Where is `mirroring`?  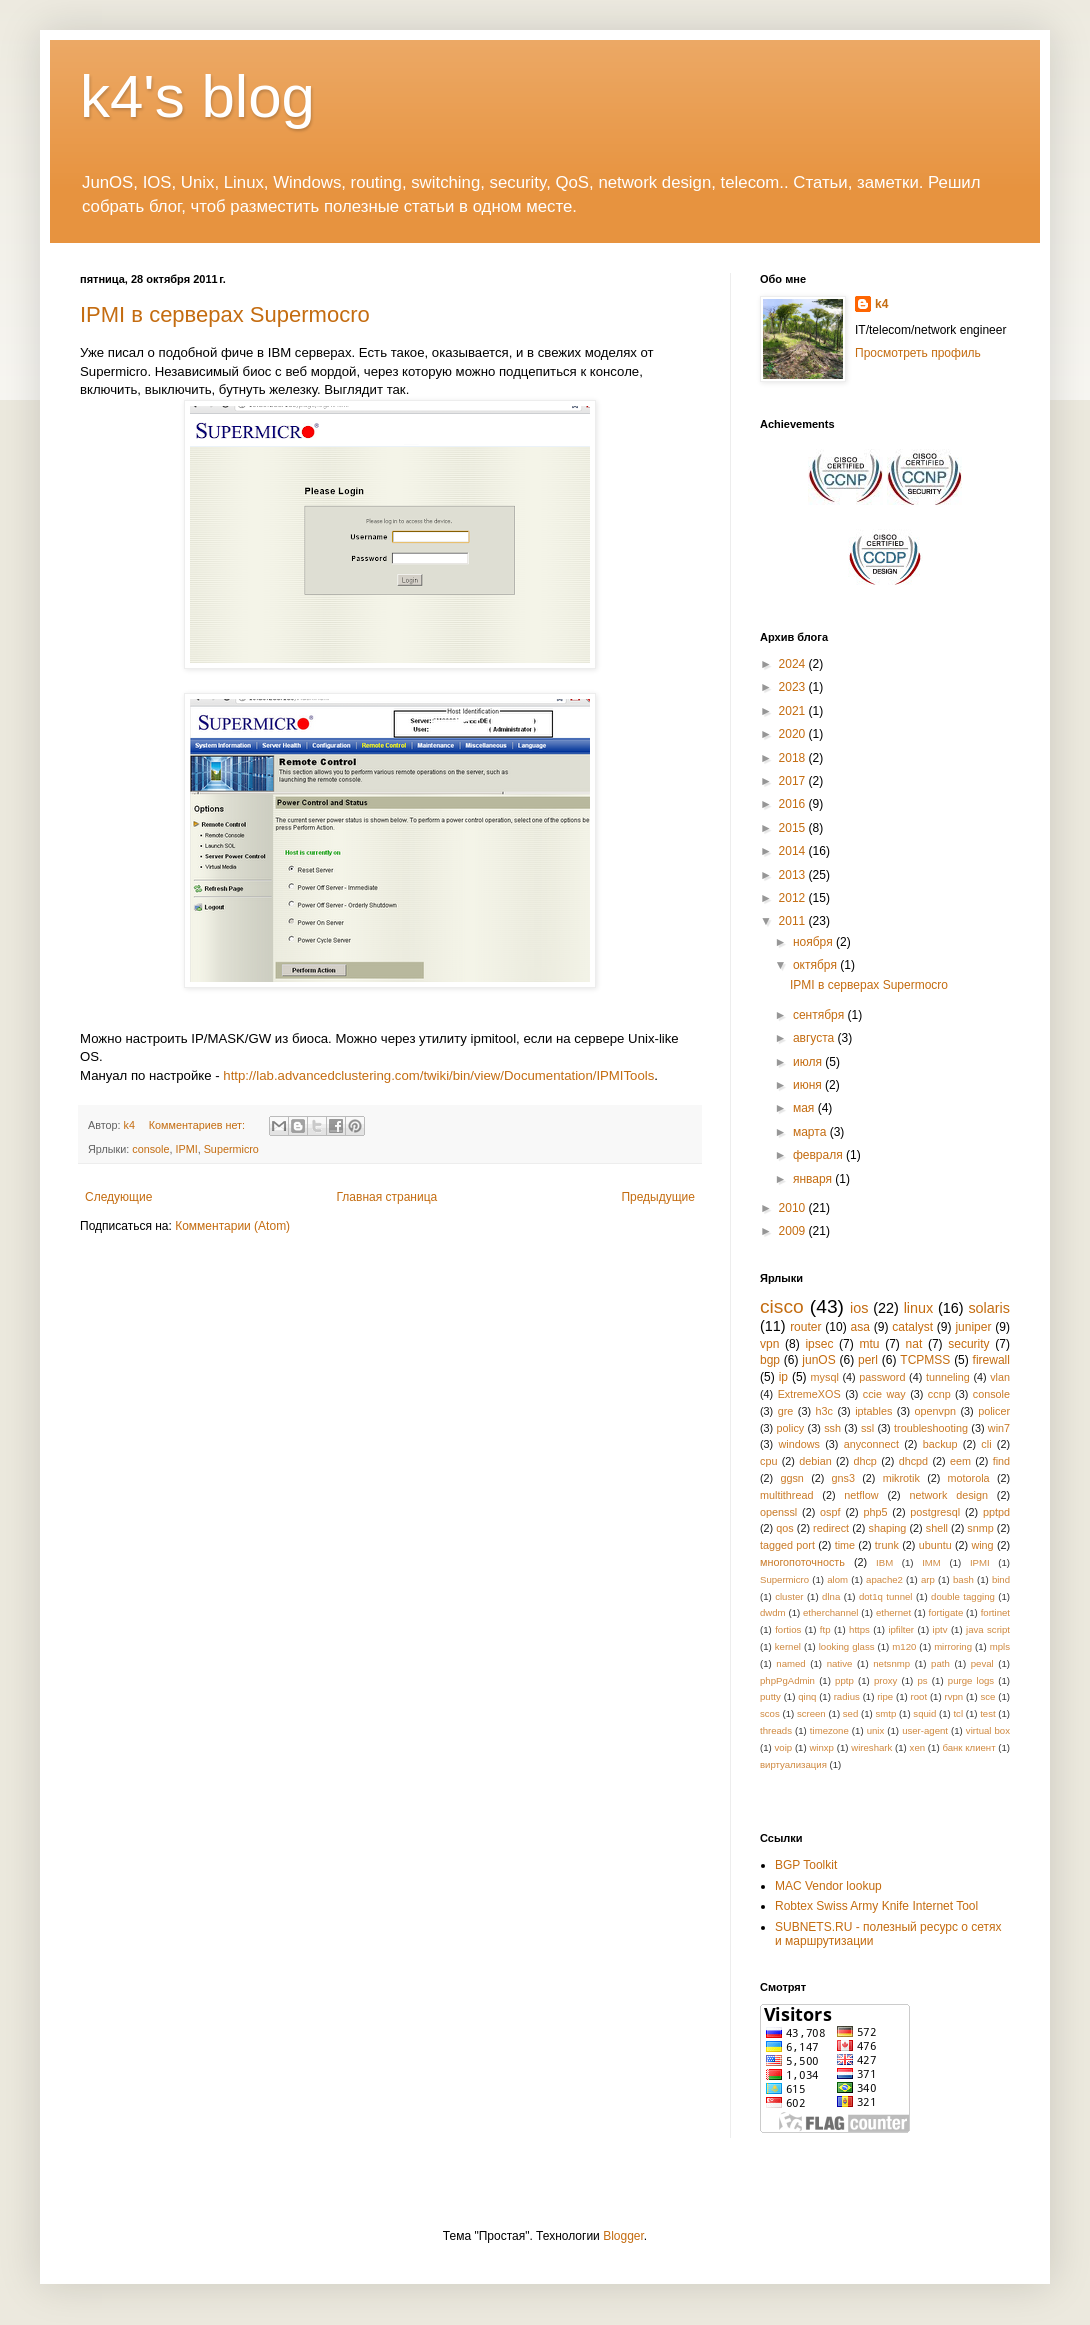
mirroring is located at coordinates (953, 1646).